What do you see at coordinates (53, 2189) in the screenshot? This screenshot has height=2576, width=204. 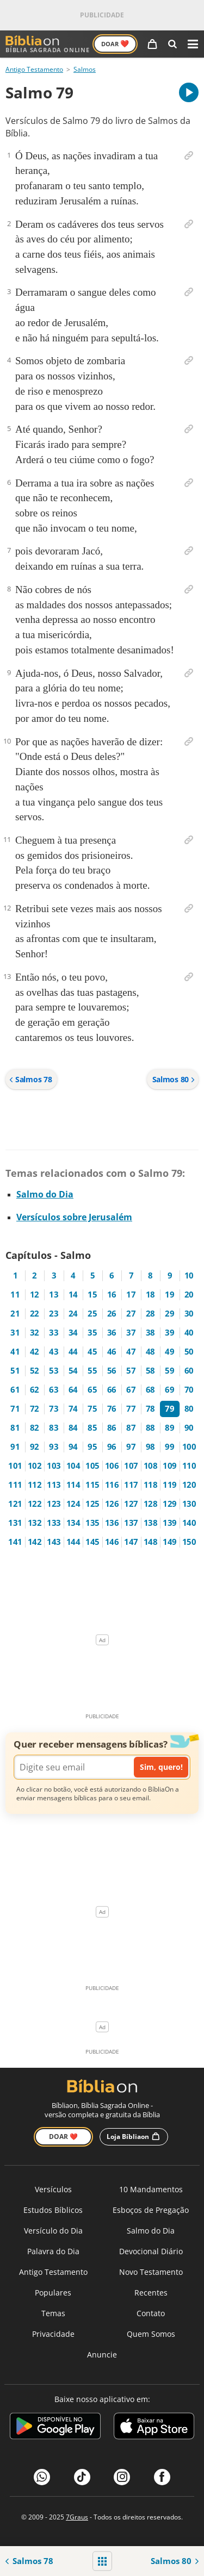 I see `Versículos` at bounding box center [53, 2189].